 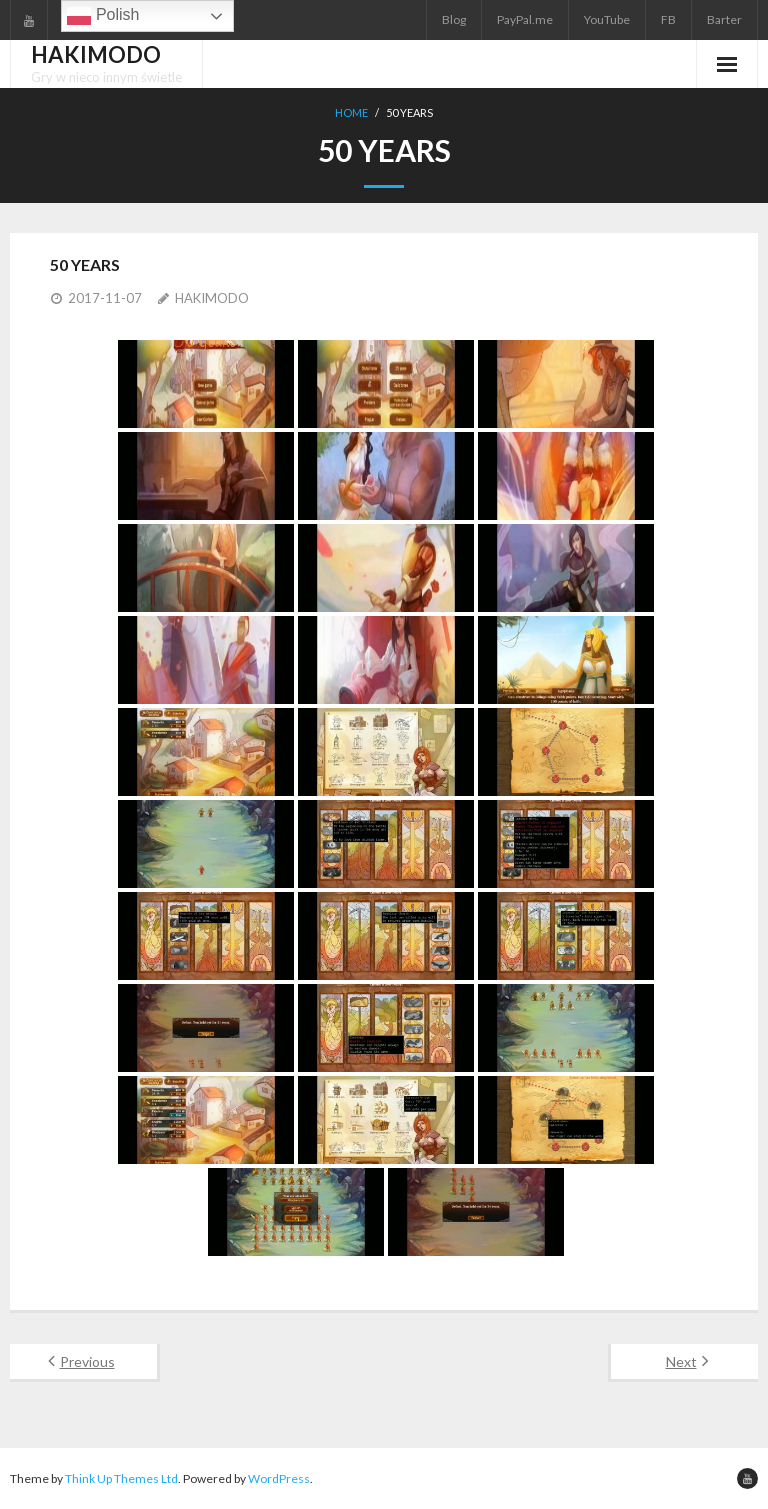 What do you see at coordinates (212, 298) in the screenshot?
I see `HAKIMODO` at bounding box center [212, 298].